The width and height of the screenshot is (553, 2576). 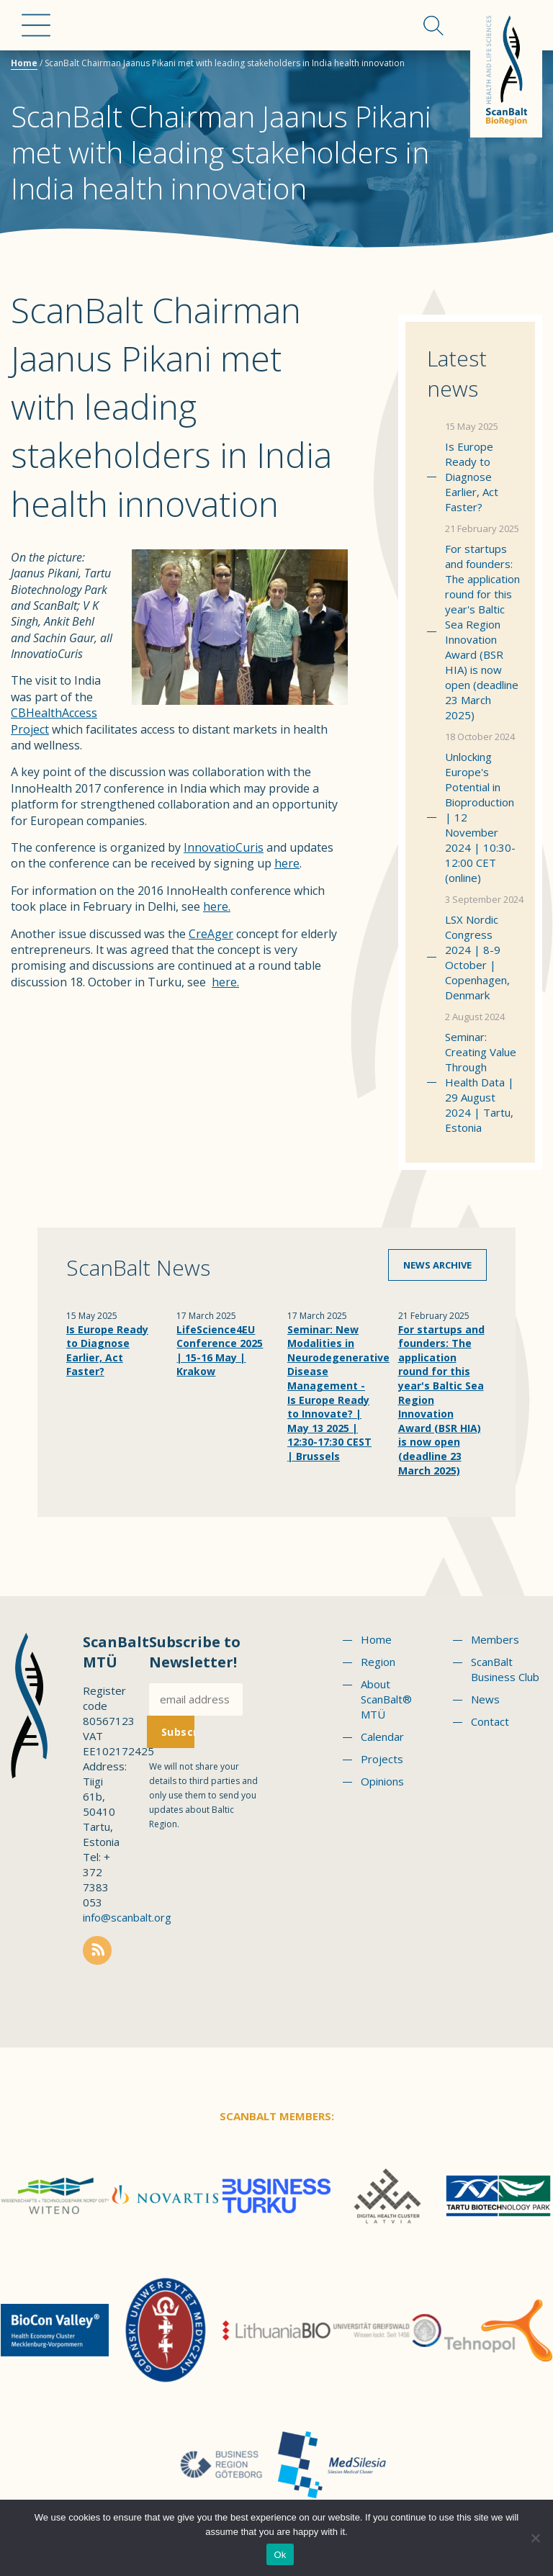 I want to click on Projects, so click(x=382, y=1759).